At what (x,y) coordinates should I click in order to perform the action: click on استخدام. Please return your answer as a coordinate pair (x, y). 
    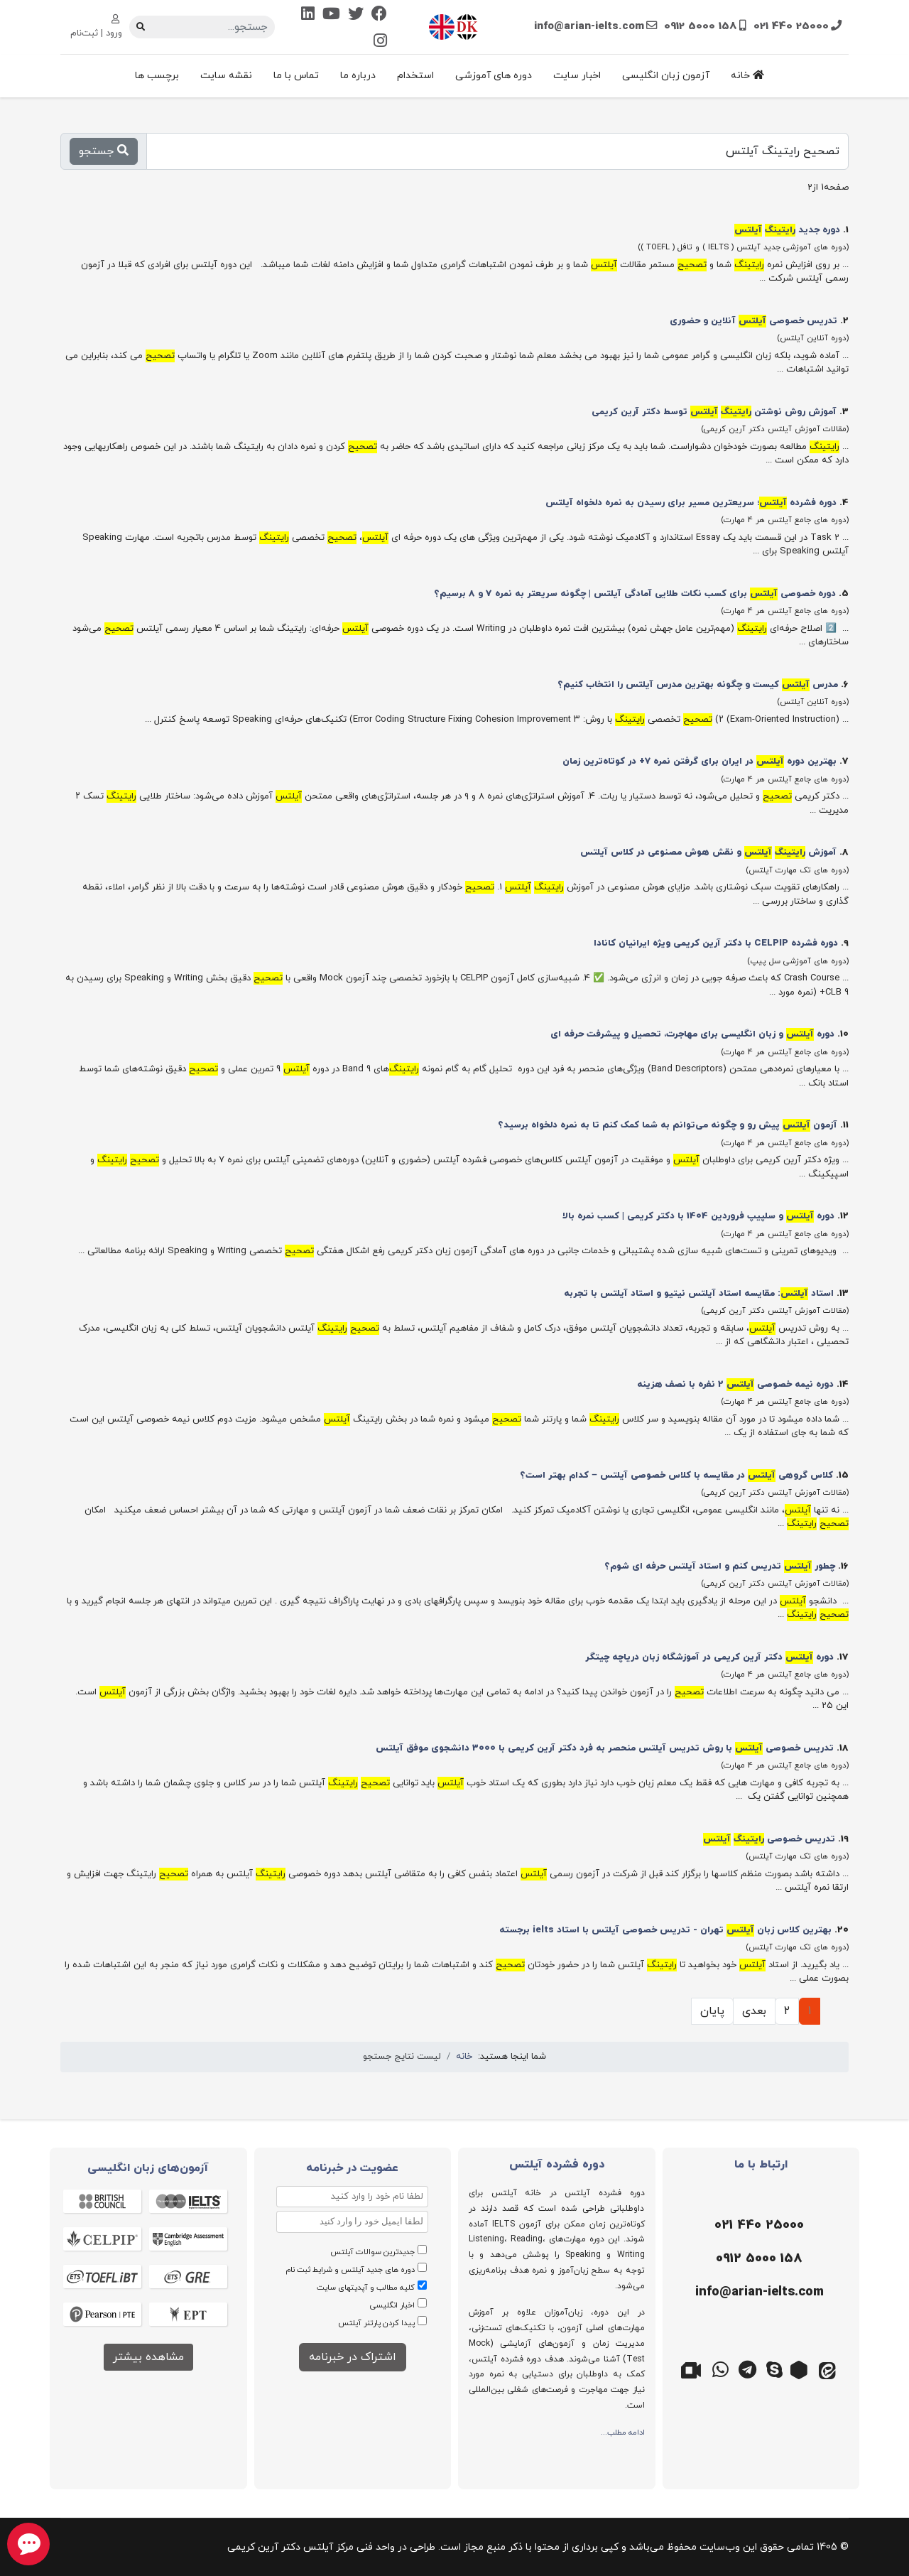
    Looking at the image, I should click on (415, 75).